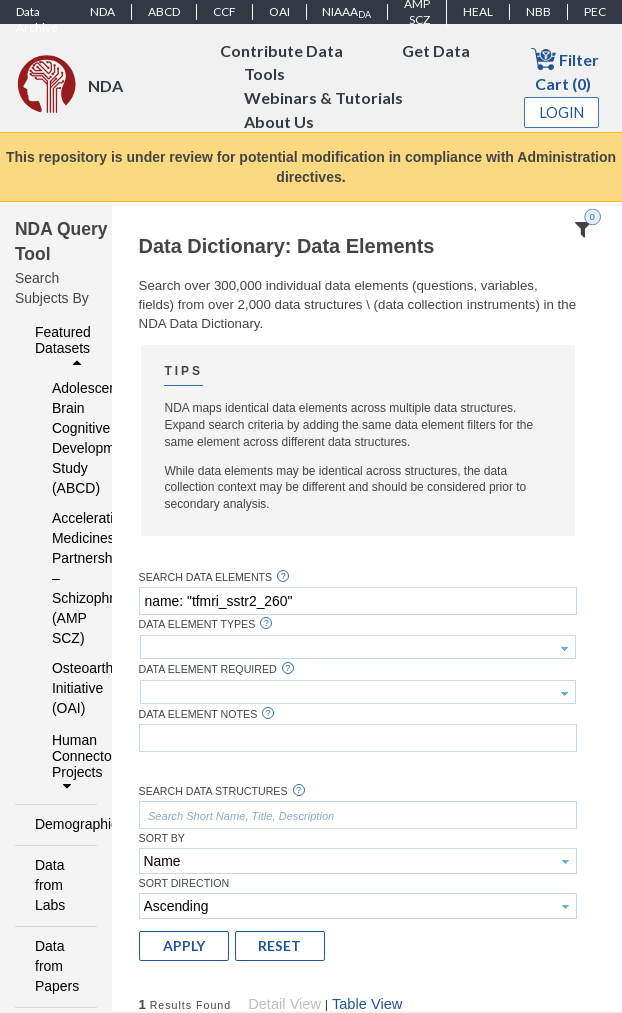  I want to click on About Us, so click(279, 122).